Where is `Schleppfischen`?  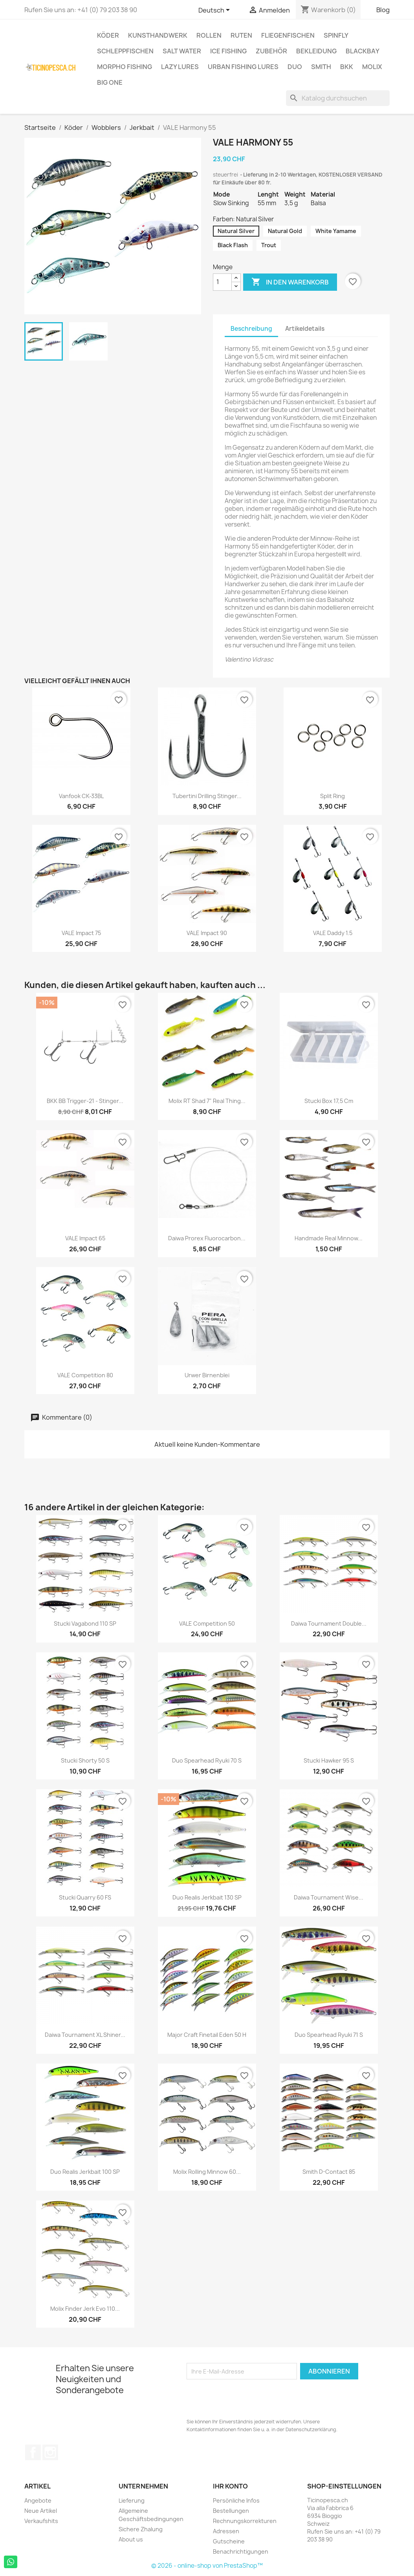 Schleppfischen is located at coordinates (125, 51).